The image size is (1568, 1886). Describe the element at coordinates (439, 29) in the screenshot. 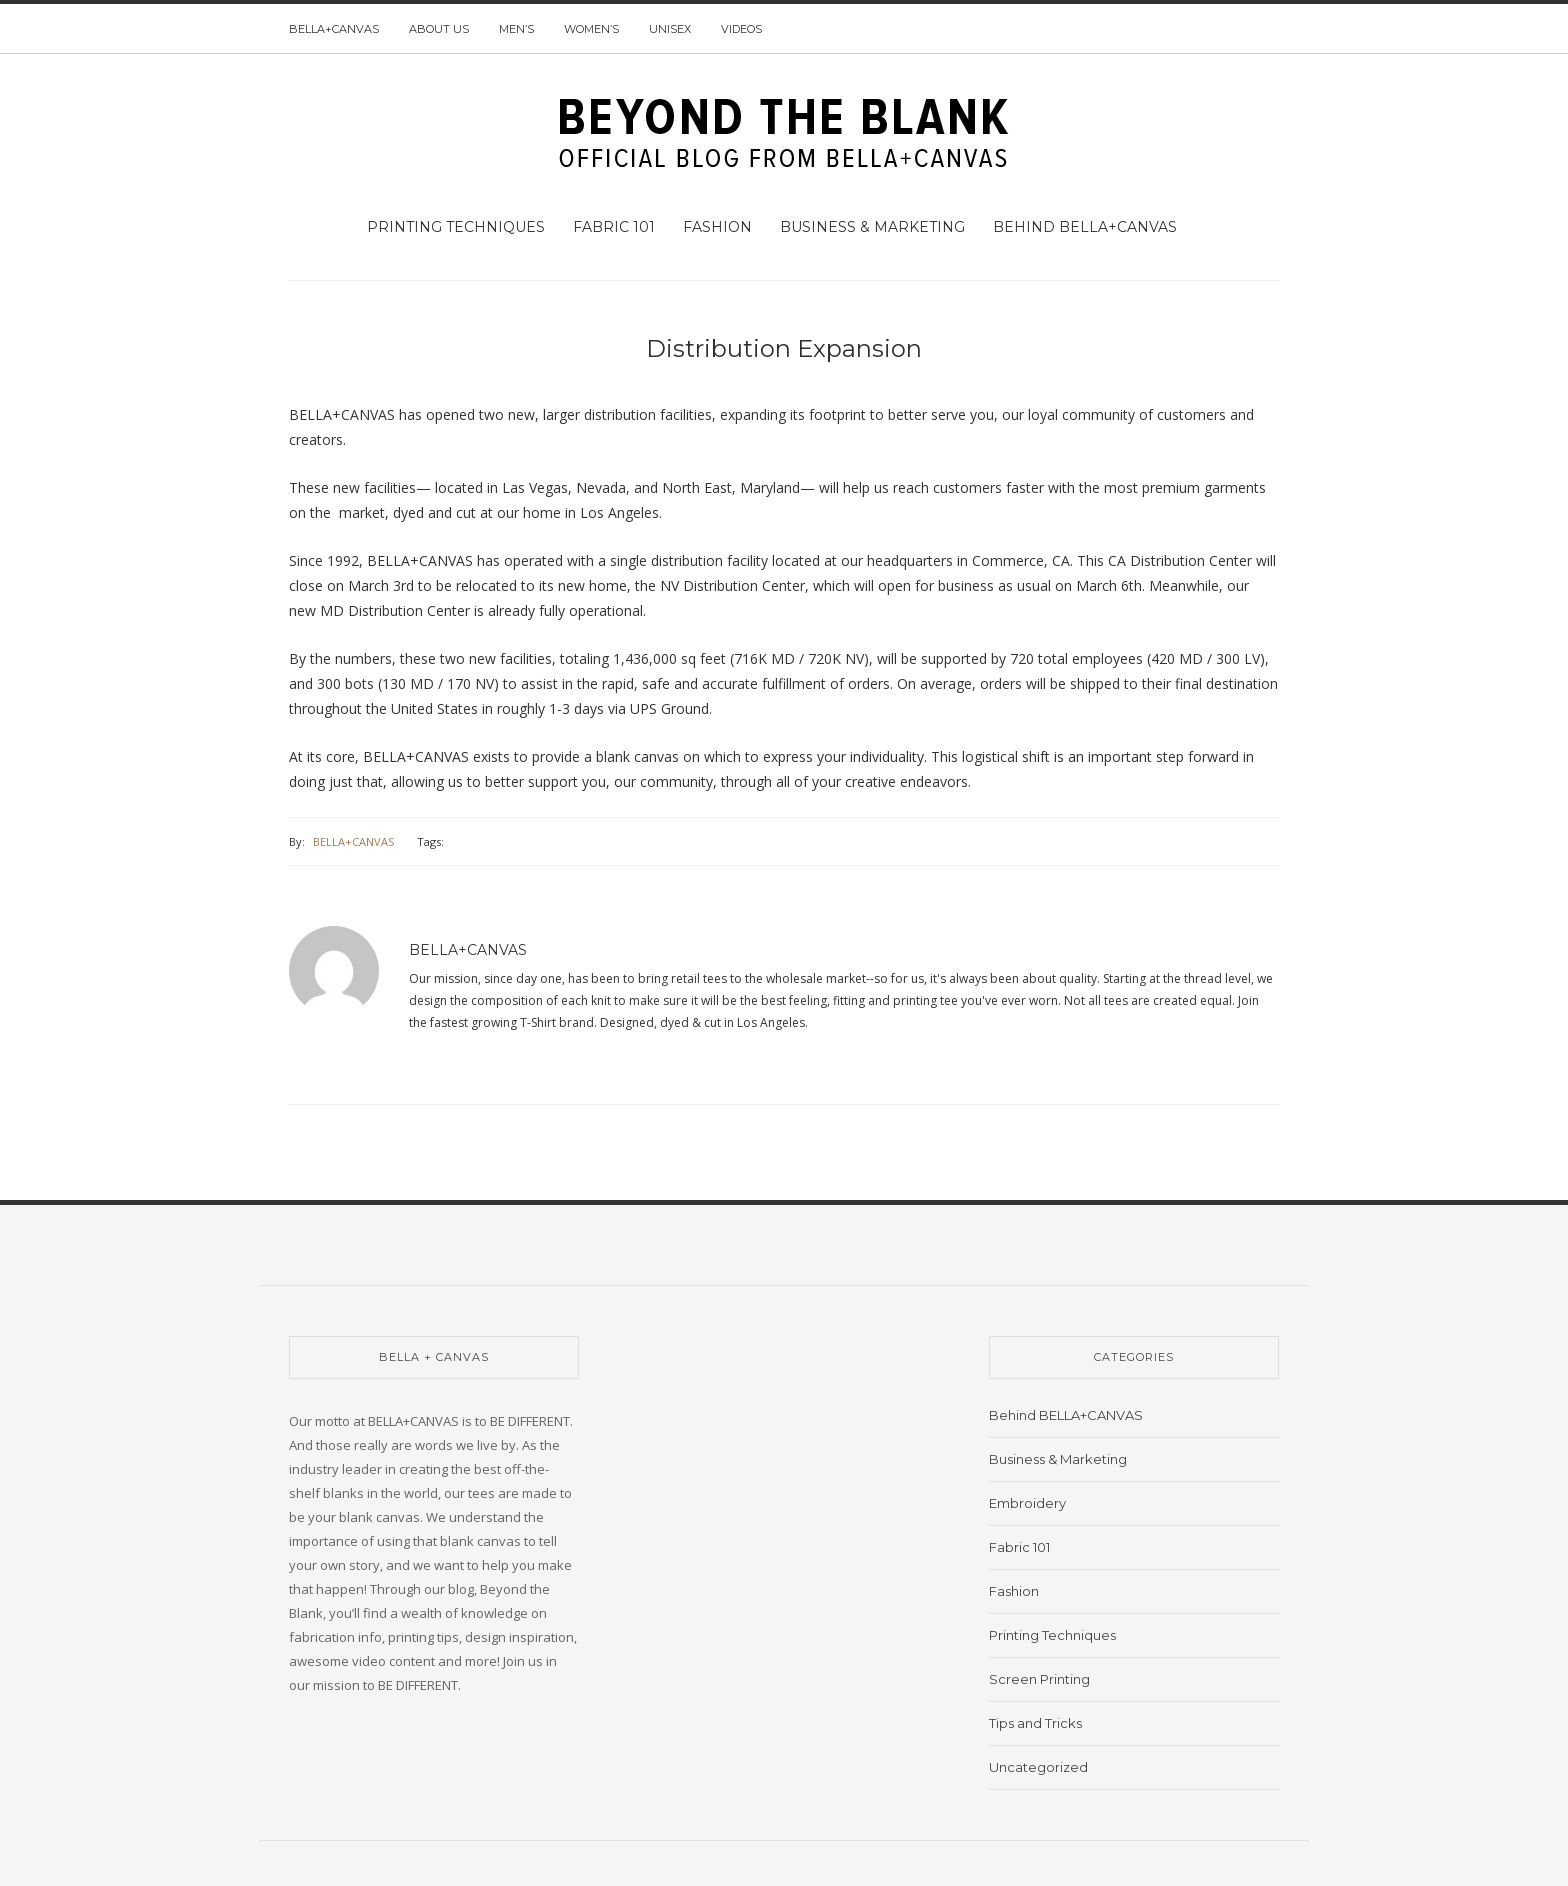

I see `About us` at that location.